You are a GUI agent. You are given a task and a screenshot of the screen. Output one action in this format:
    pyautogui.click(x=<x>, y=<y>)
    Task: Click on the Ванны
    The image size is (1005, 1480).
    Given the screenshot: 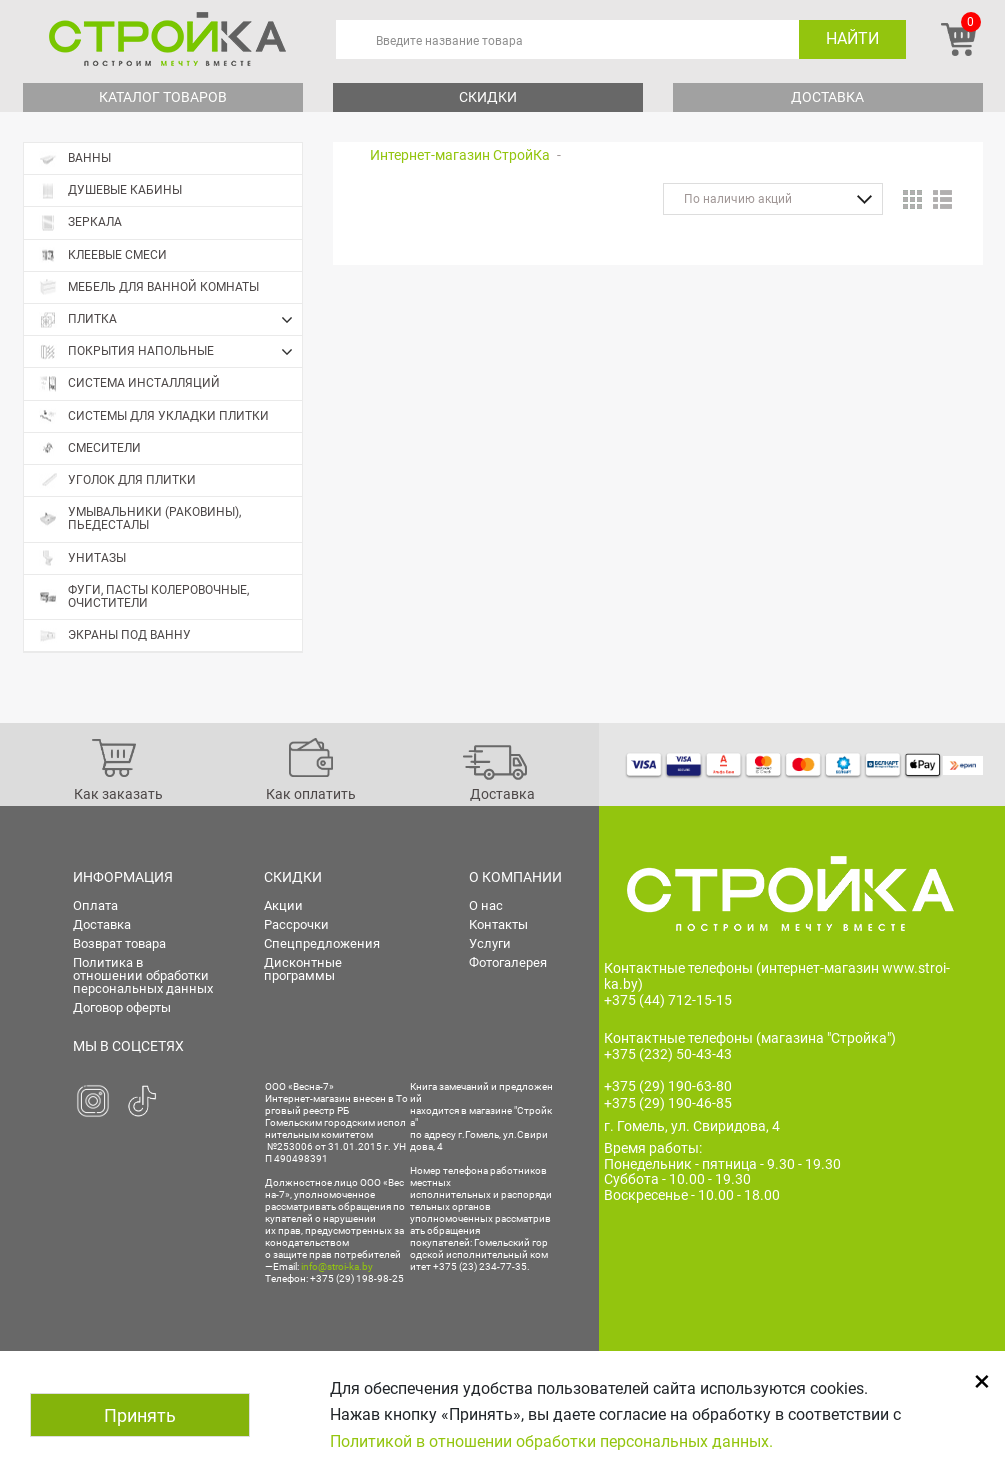 What is the action you would take?
    pyautogui.click(x=75, y=158)
    